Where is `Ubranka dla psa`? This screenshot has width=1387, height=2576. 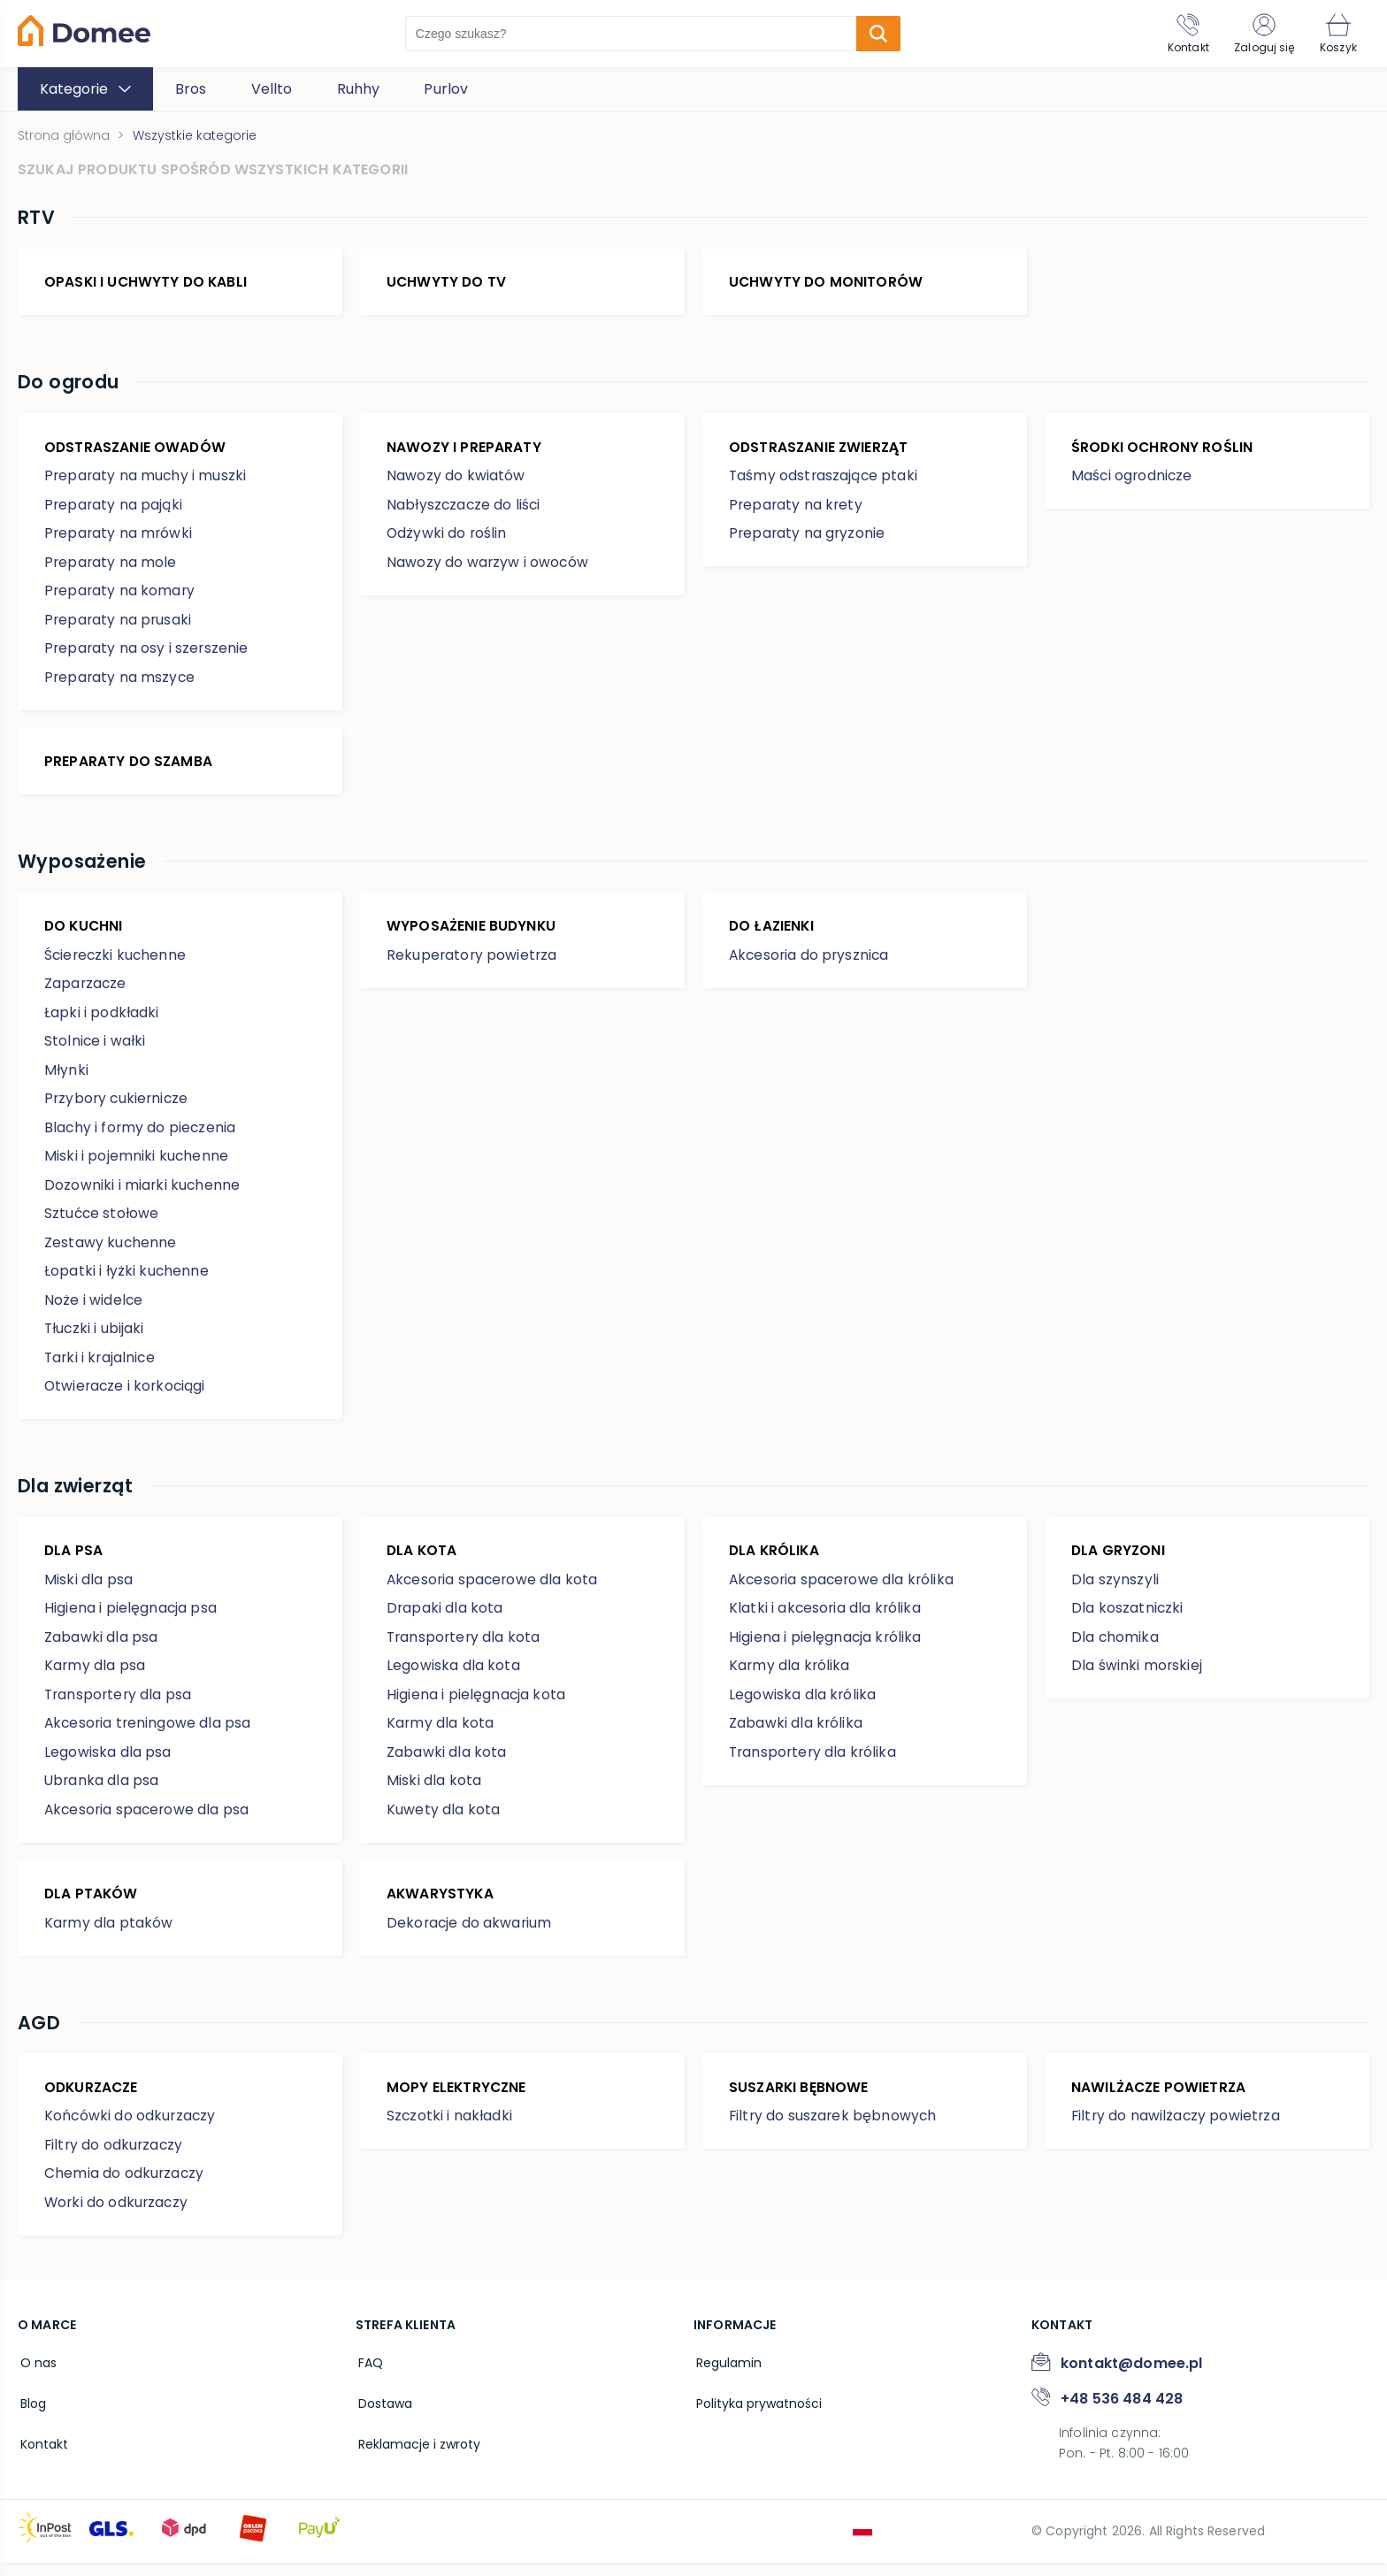 Ubranka dla psa is located at coordinates (102, 1791).